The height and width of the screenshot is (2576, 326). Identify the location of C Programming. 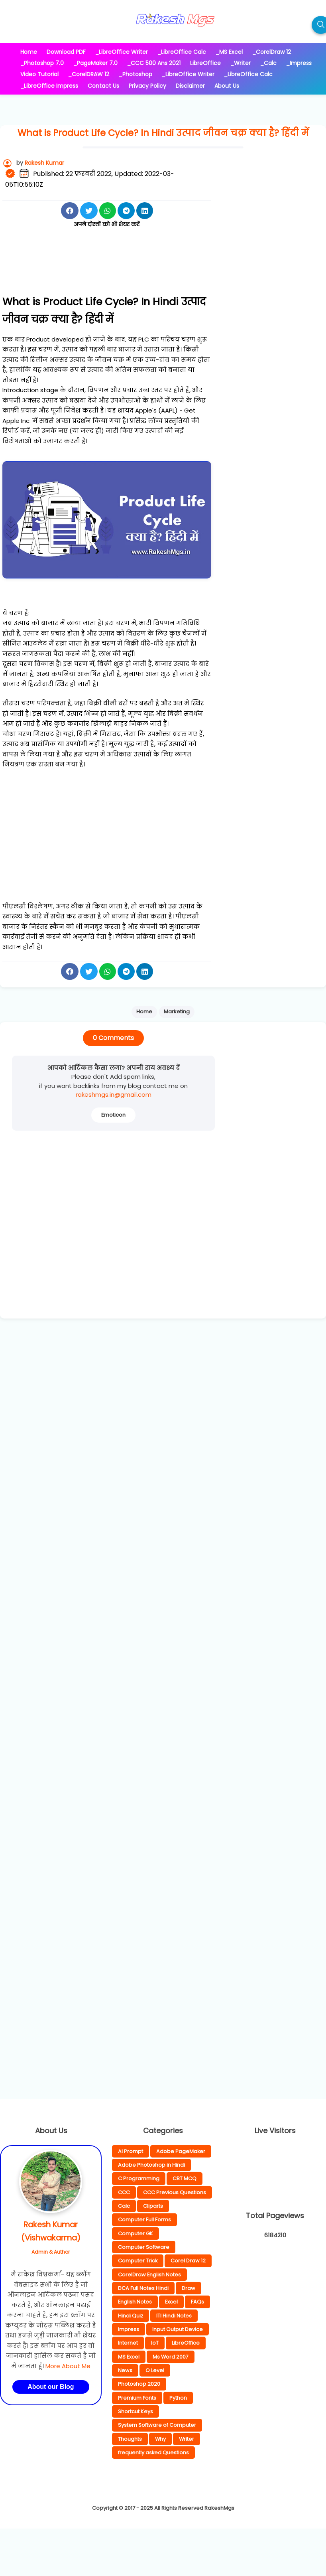
(138, 2178).